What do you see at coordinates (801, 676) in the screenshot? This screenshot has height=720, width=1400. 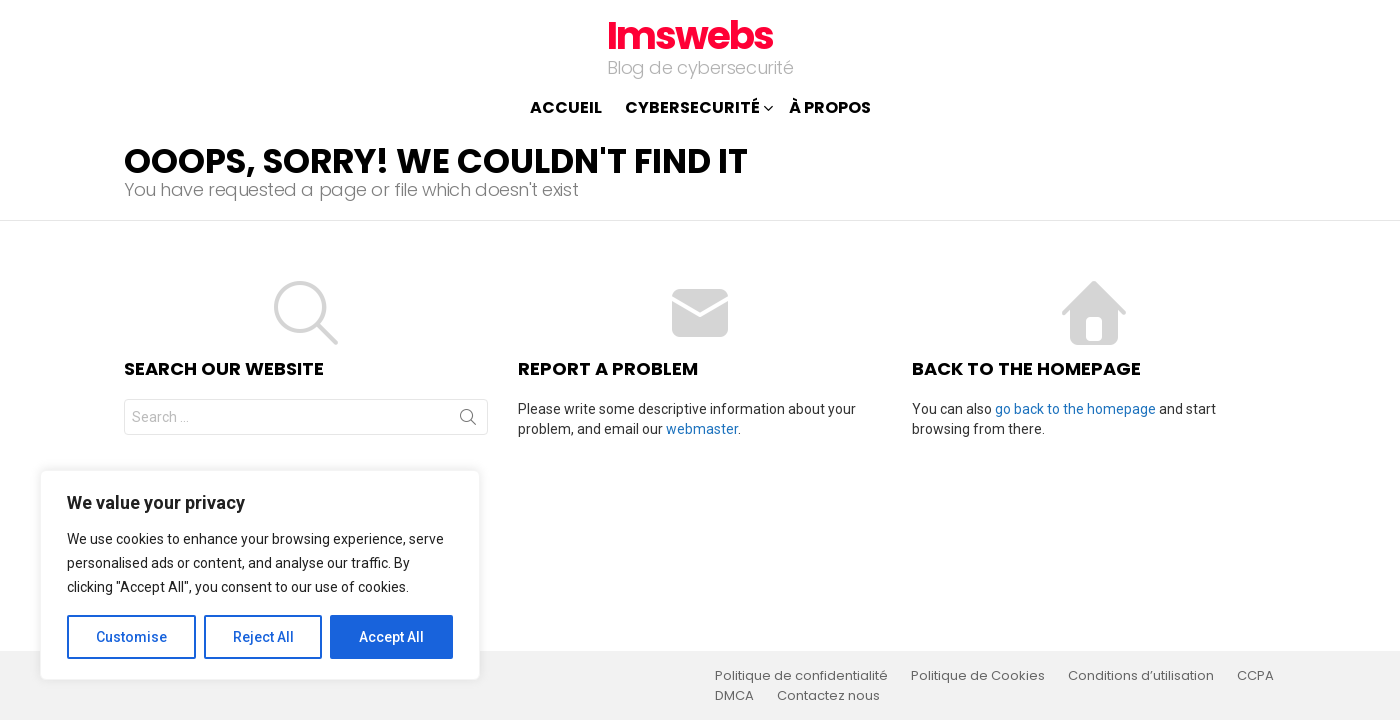 I see `Politique de confidentialité` at bounding box center [801, 676].